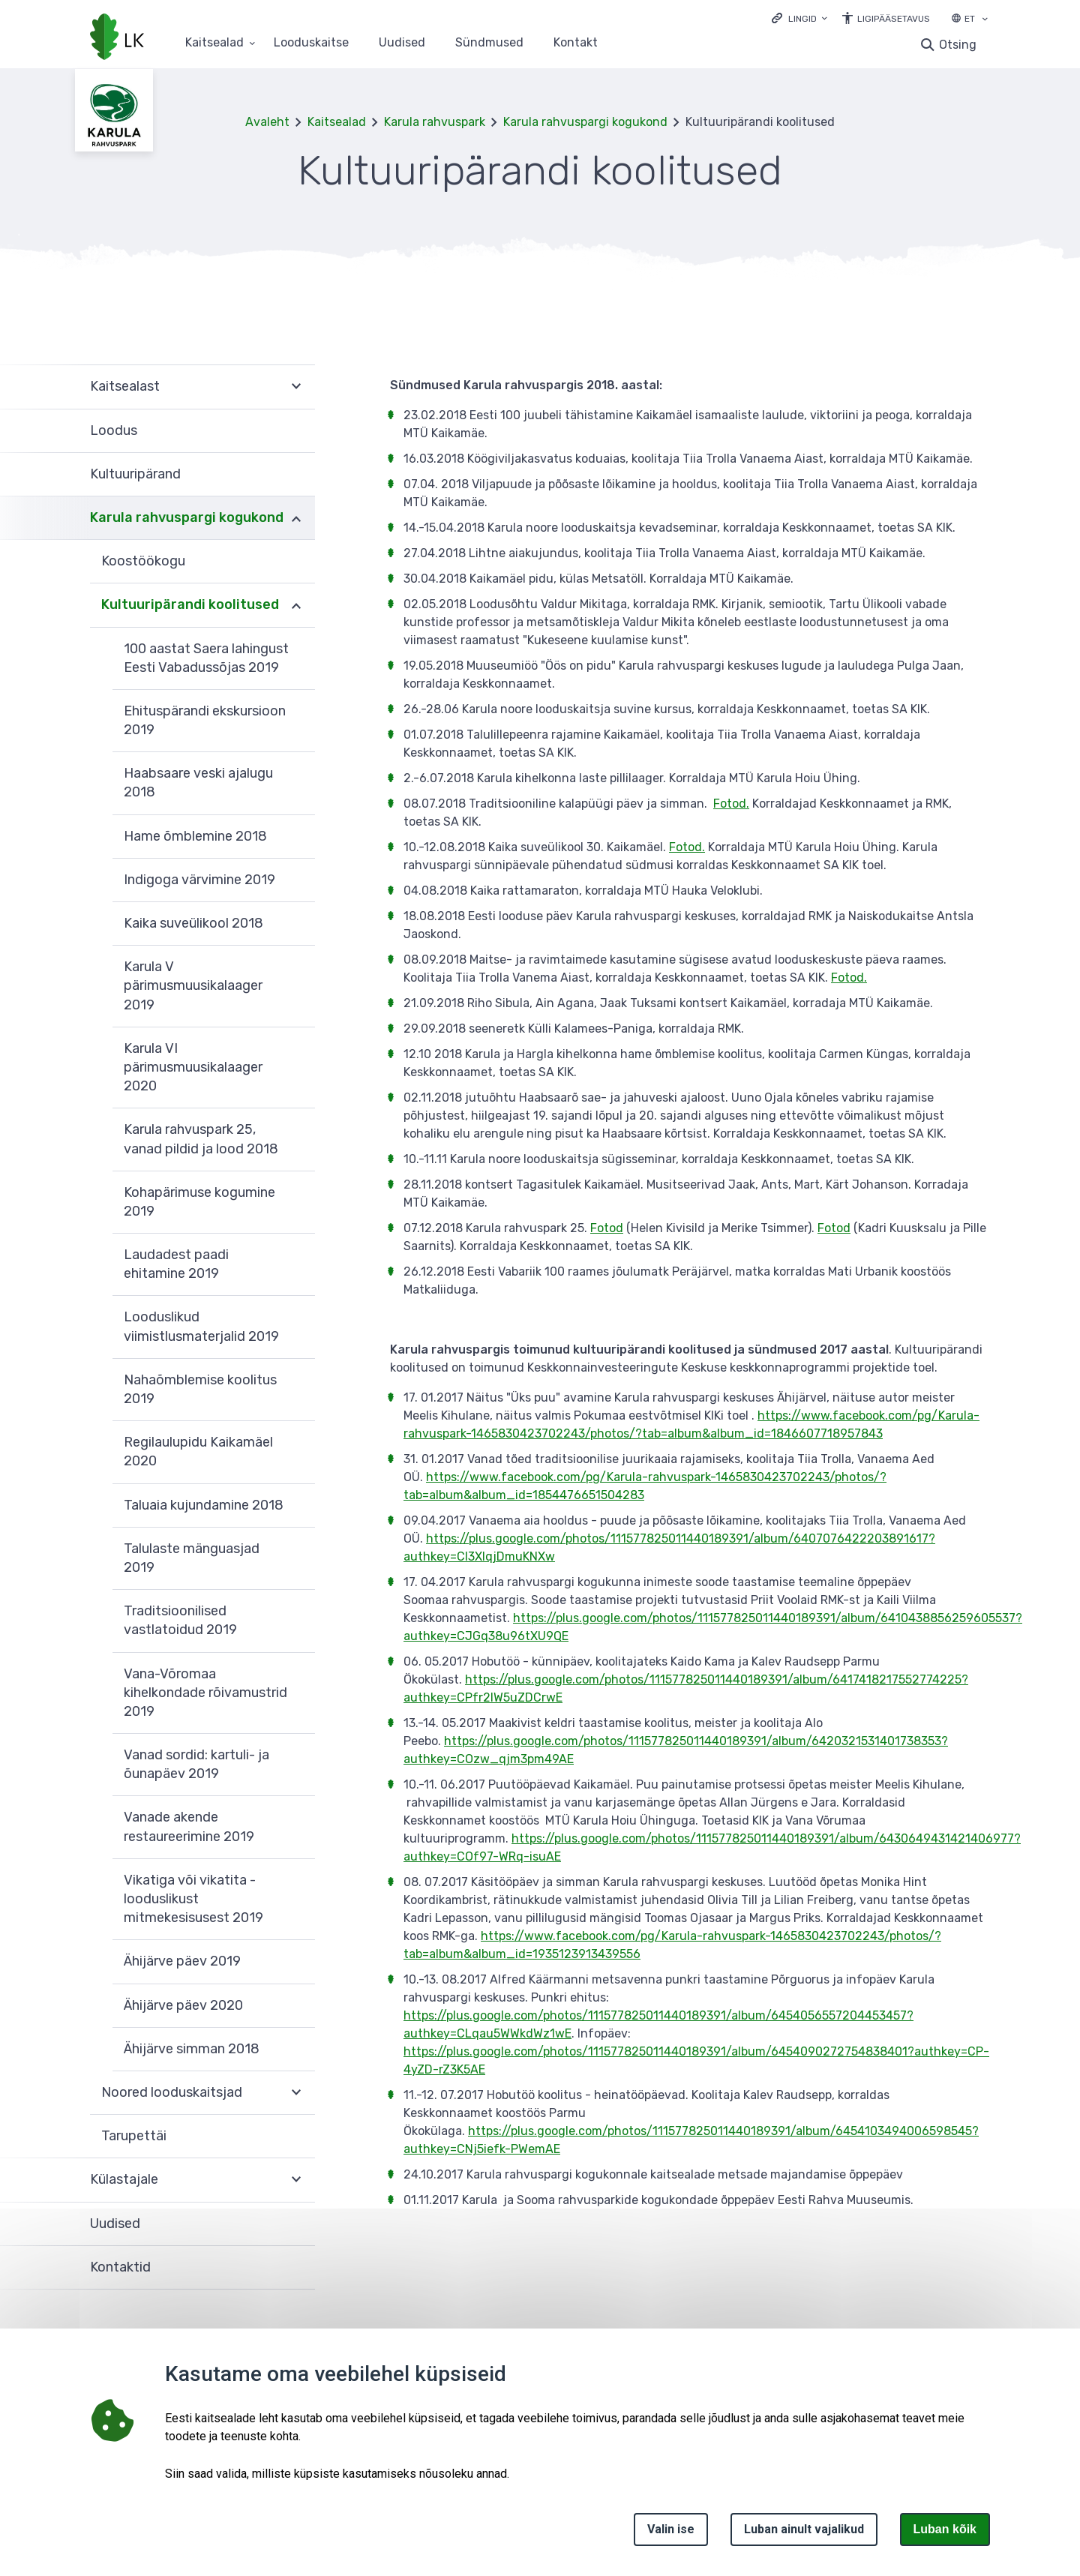  I want to click on Vanad sordid: kartuli- ja õunapäev 2019, so click(196, 1764).